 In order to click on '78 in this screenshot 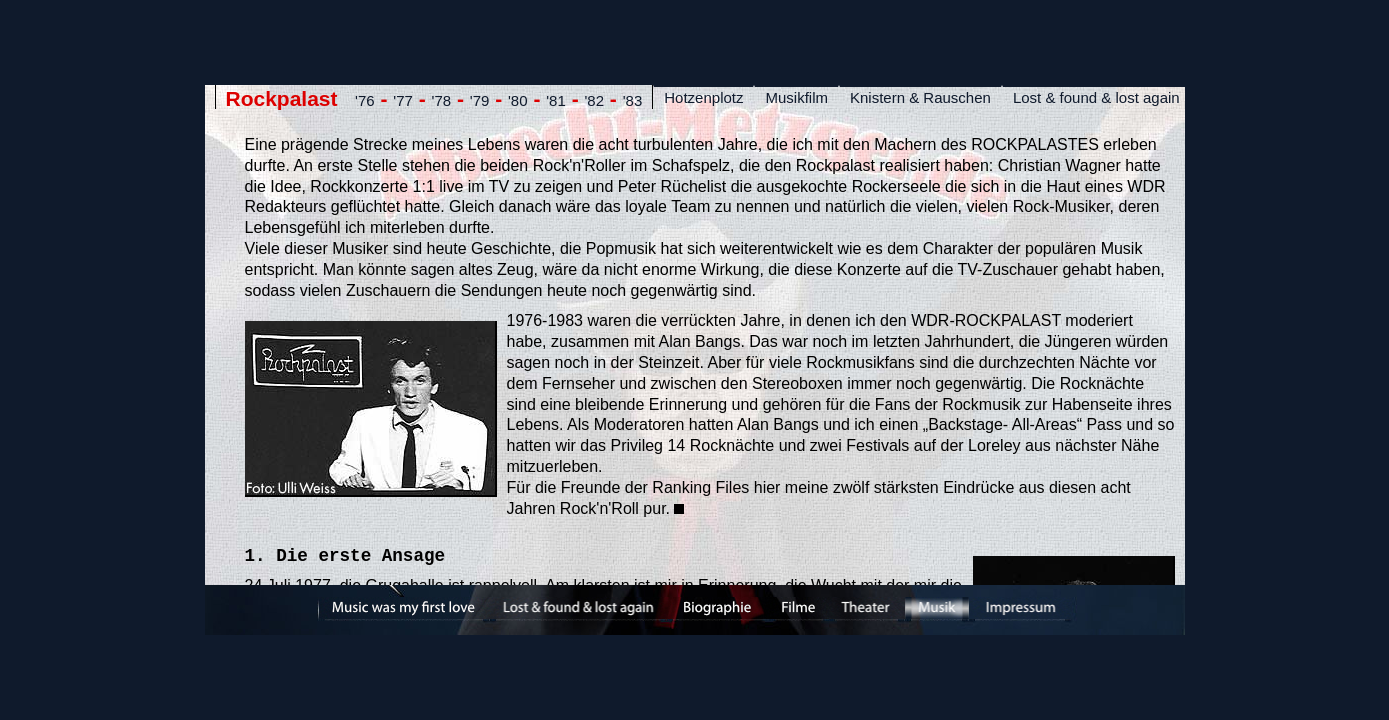, I will do `click(442, 100)`.